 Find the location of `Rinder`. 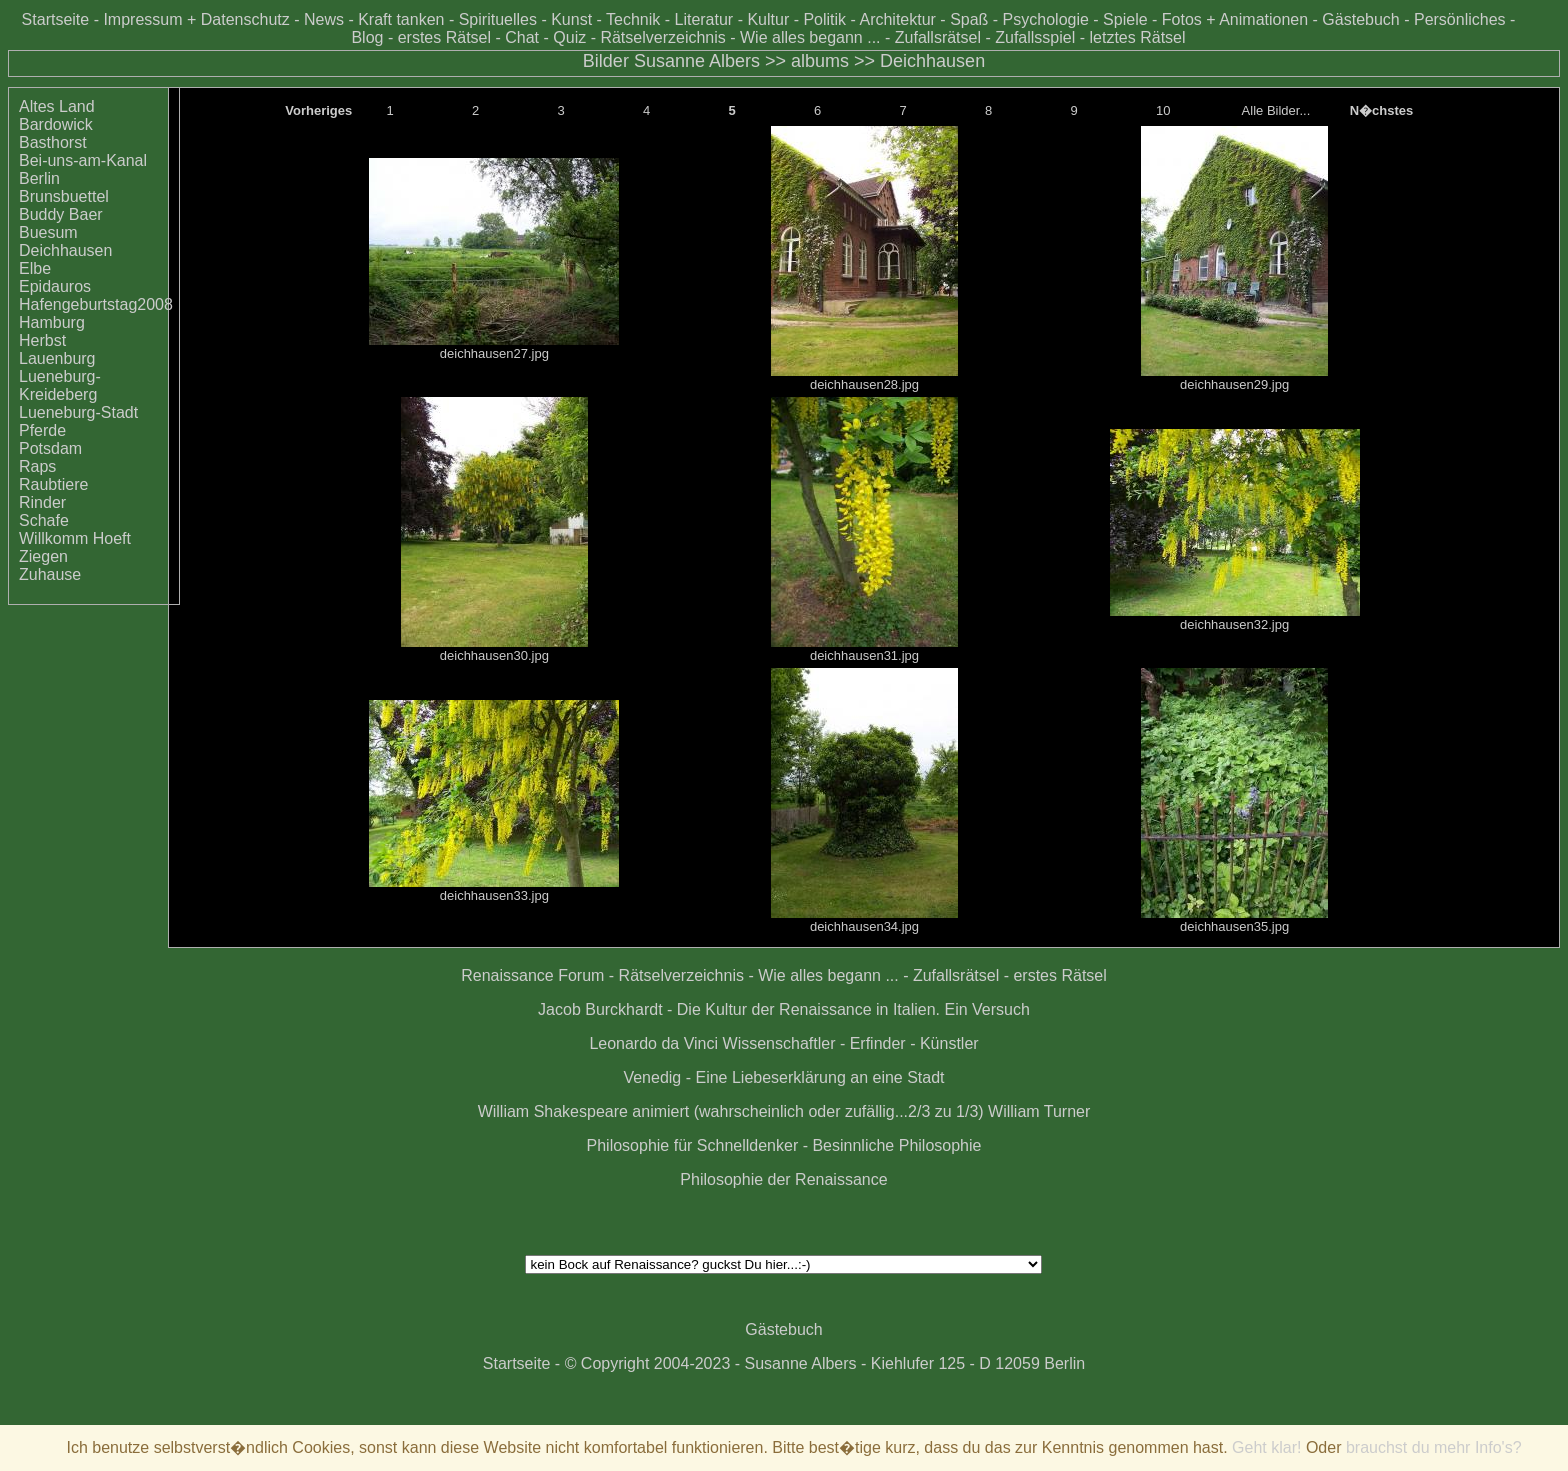

Rinder is located at coordinates (42, 502).